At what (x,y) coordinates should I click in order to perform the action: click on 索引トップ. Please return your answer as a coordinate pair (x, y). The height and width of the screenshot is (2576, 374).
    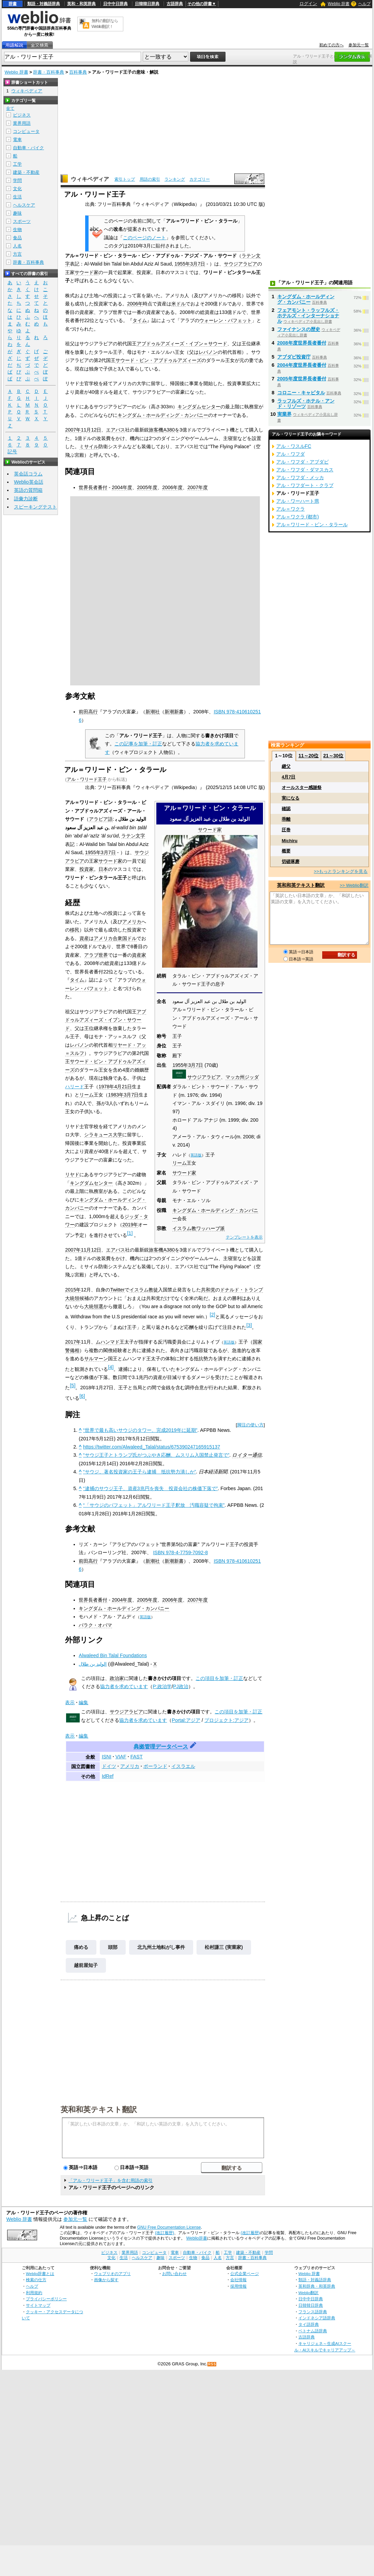
    Looking at the image, I should click on (124, 179).